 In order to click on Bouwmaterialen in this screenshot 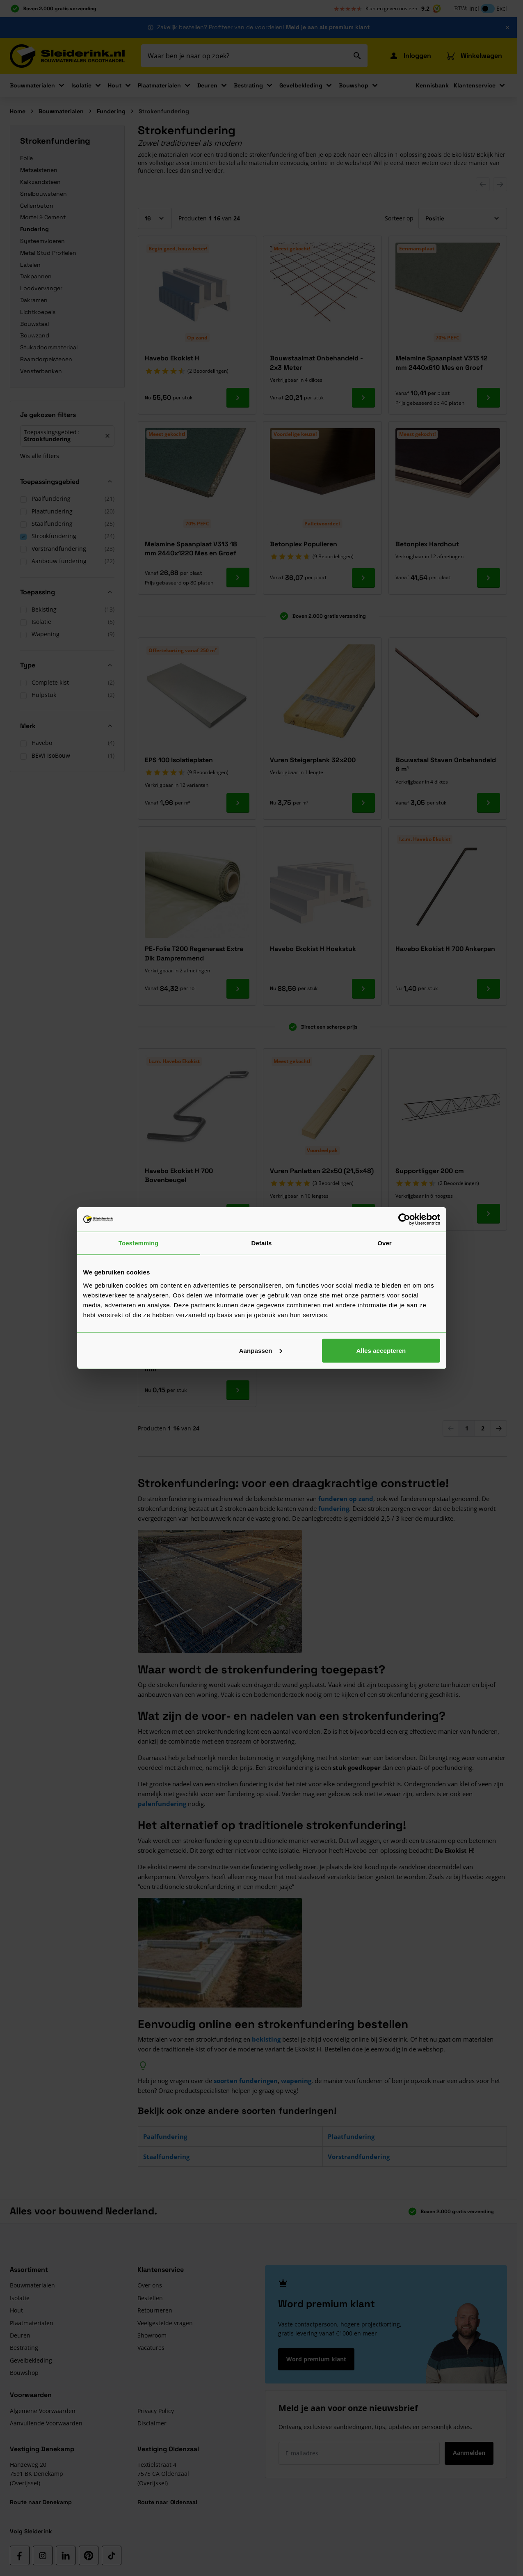, I will do `click(32, 85)`.